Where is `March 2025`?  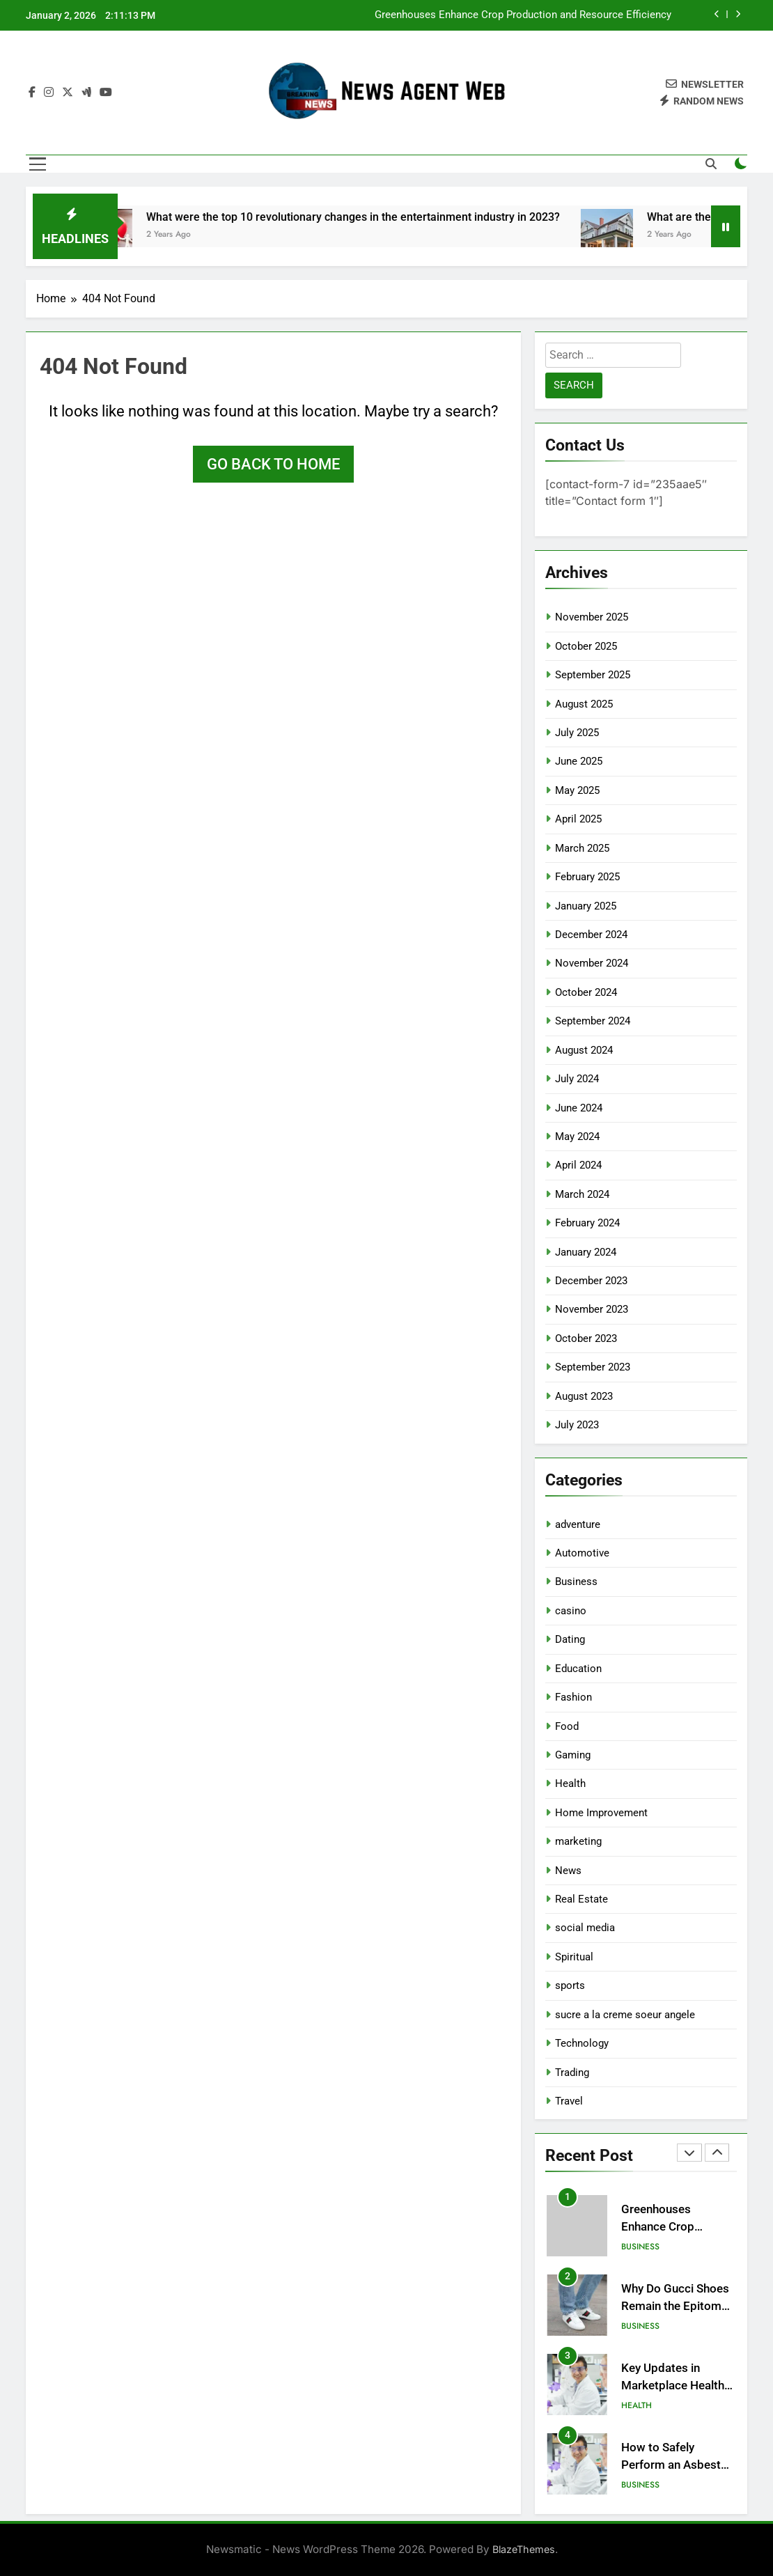
March 2025 is located at coordinates (582, 848).